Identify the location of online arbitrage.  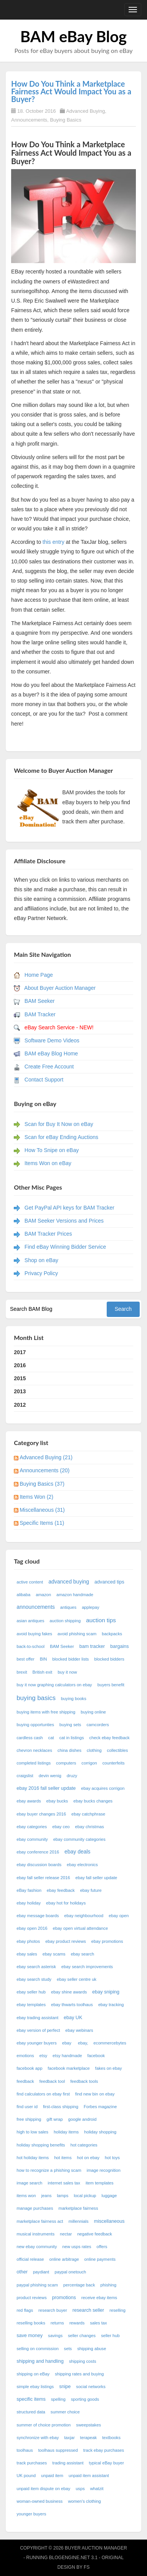
(64, 2259).